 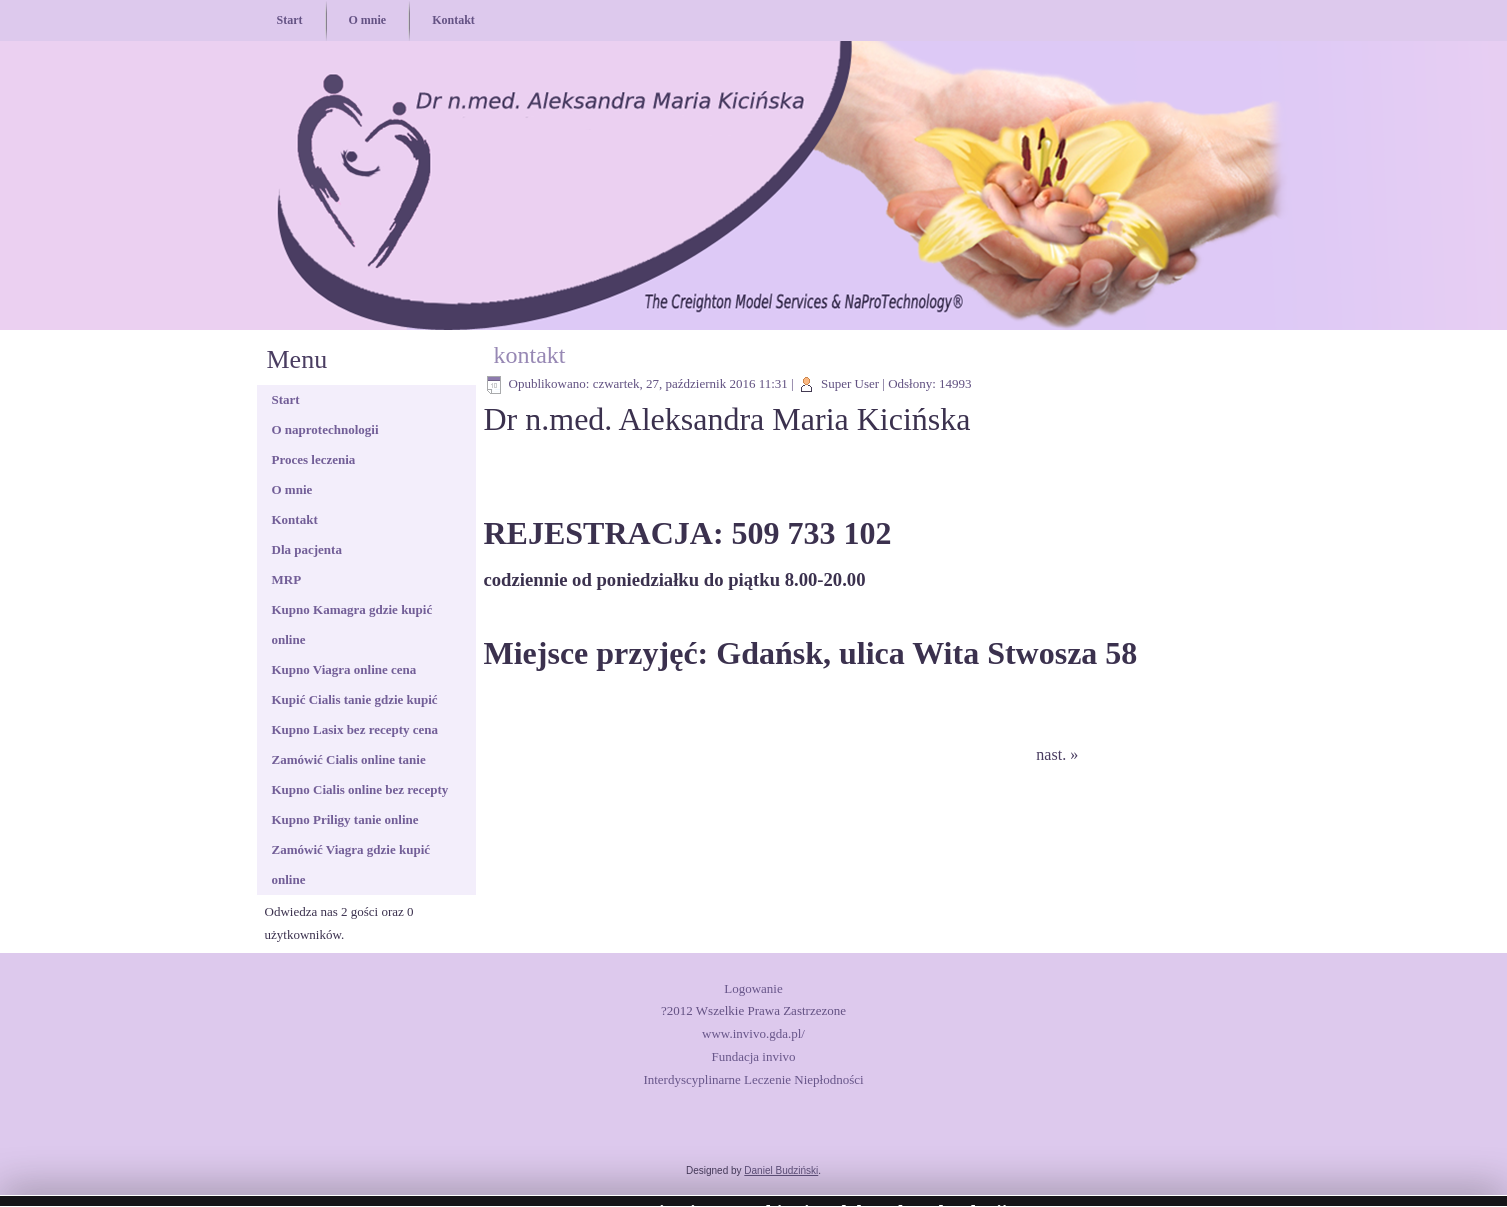 What do you see at coordinates (352, 624) in the screenshot?
I see `Kupno Kamagra gdzie kupić online` at bounding box center [352, 624].